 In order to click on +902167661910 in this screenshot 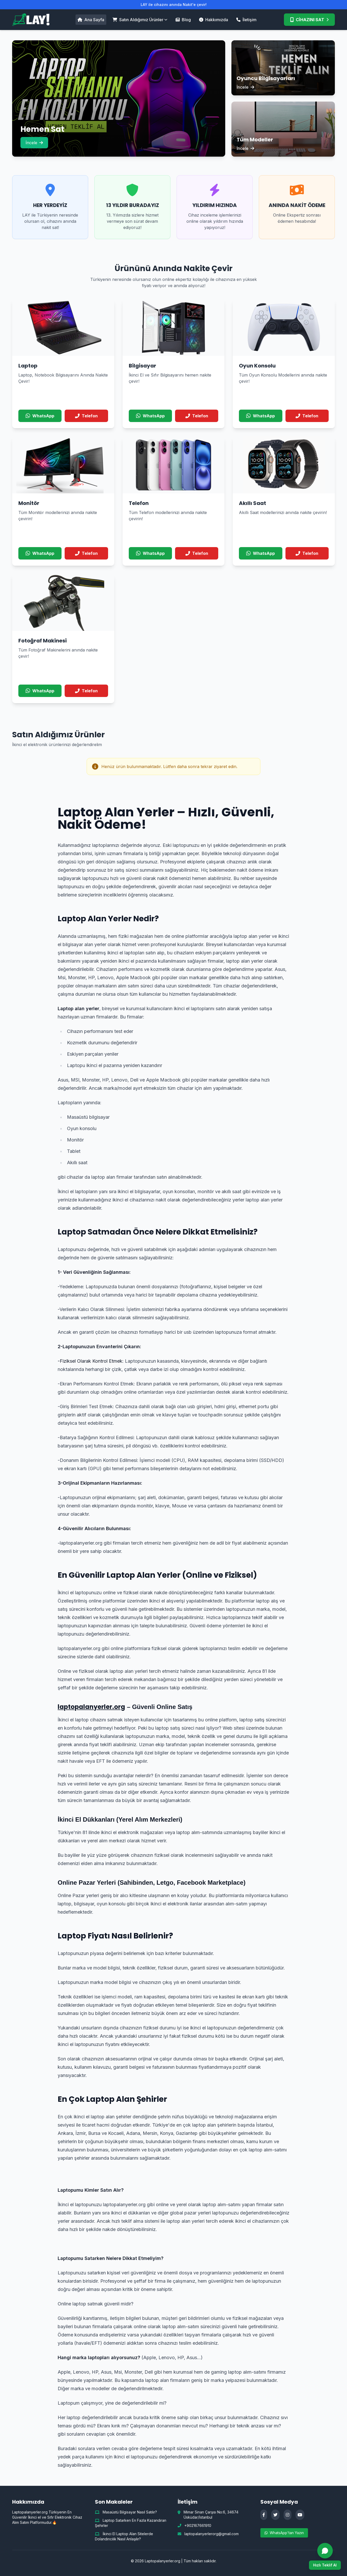, I will do `click(197, 2525)`.